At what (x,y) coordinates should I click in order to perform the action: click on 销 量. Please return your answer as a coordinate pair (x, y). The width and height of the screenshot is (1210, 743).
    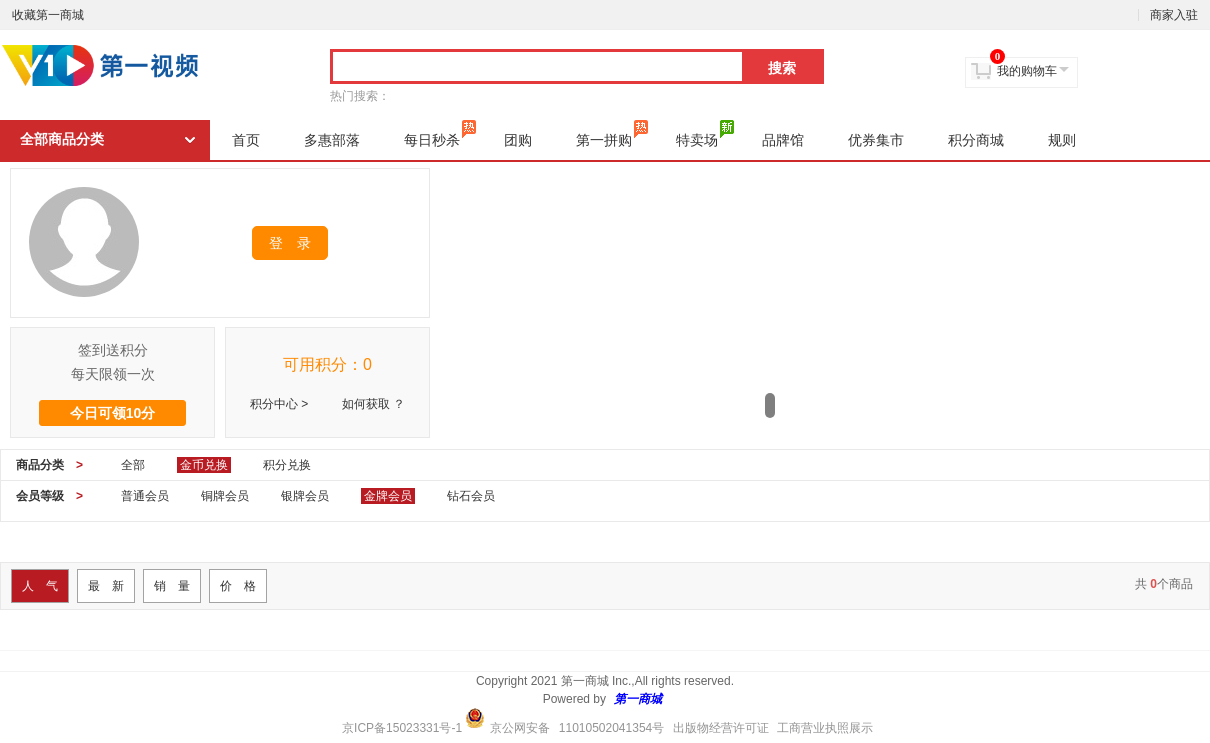
    Looking at the image, I should click on (172, 586).